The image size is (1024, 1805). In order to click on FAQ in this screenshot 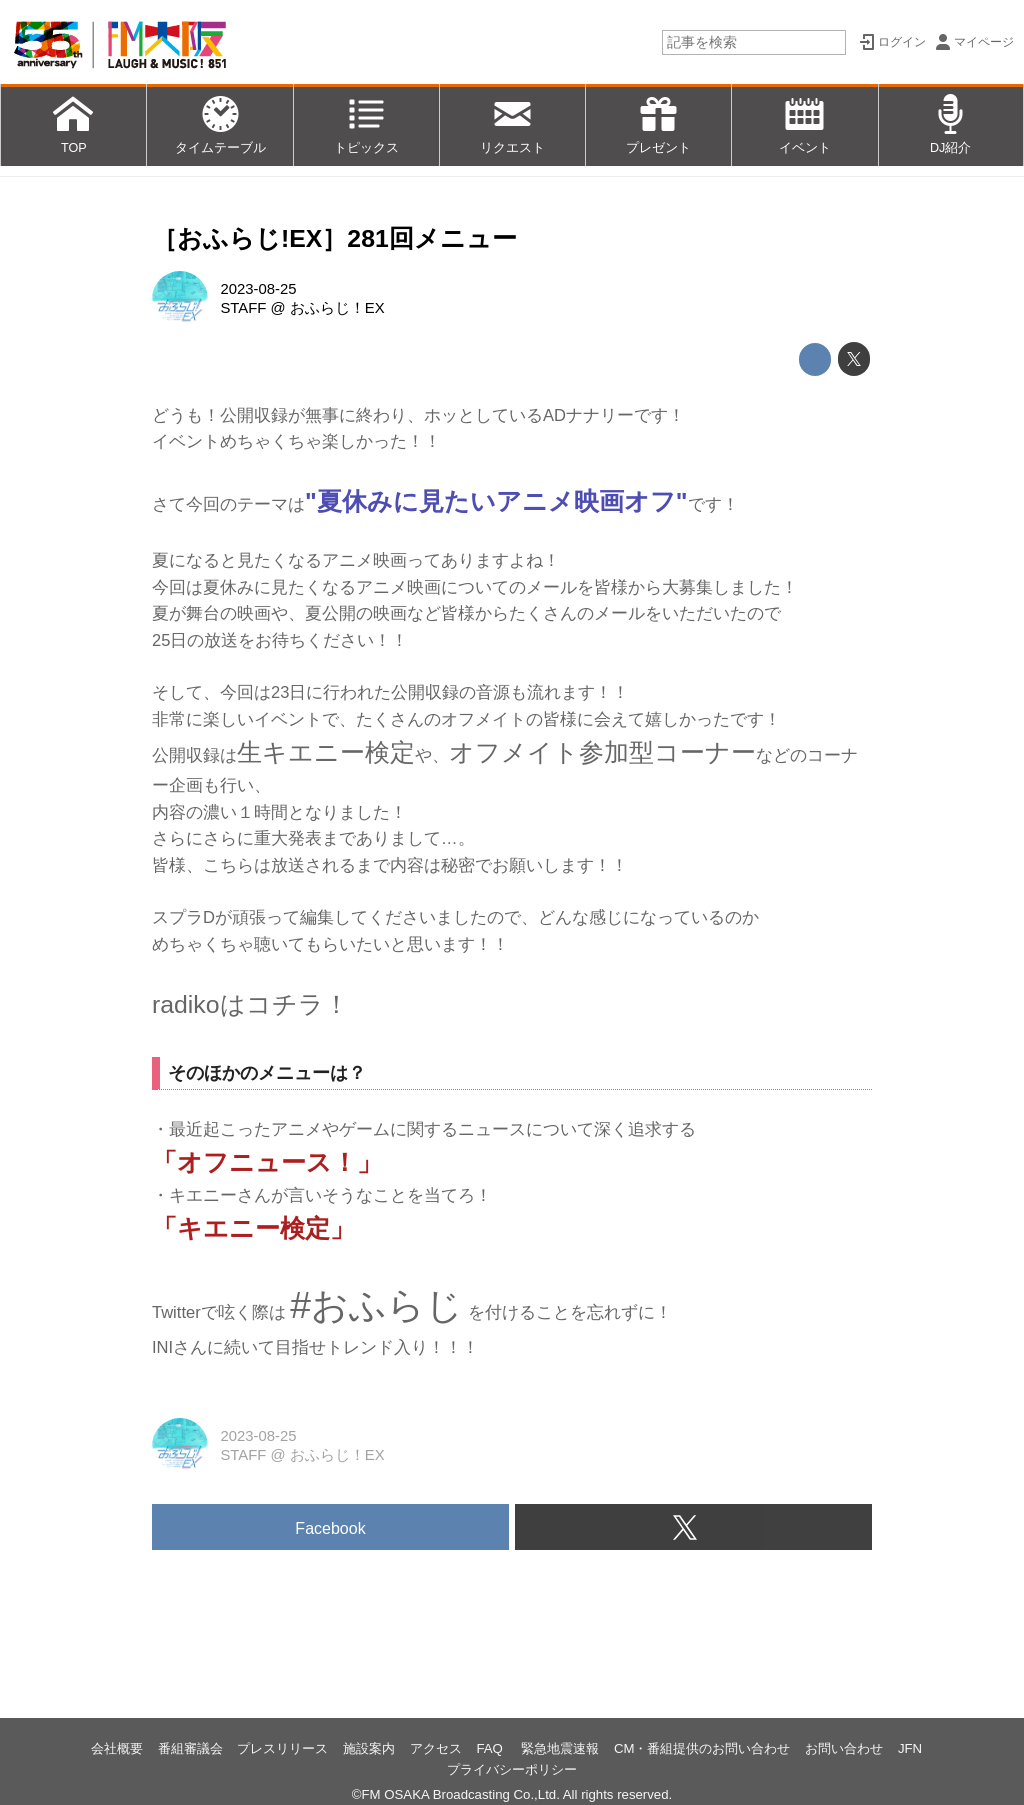, I will do `click(491, 1748)`.